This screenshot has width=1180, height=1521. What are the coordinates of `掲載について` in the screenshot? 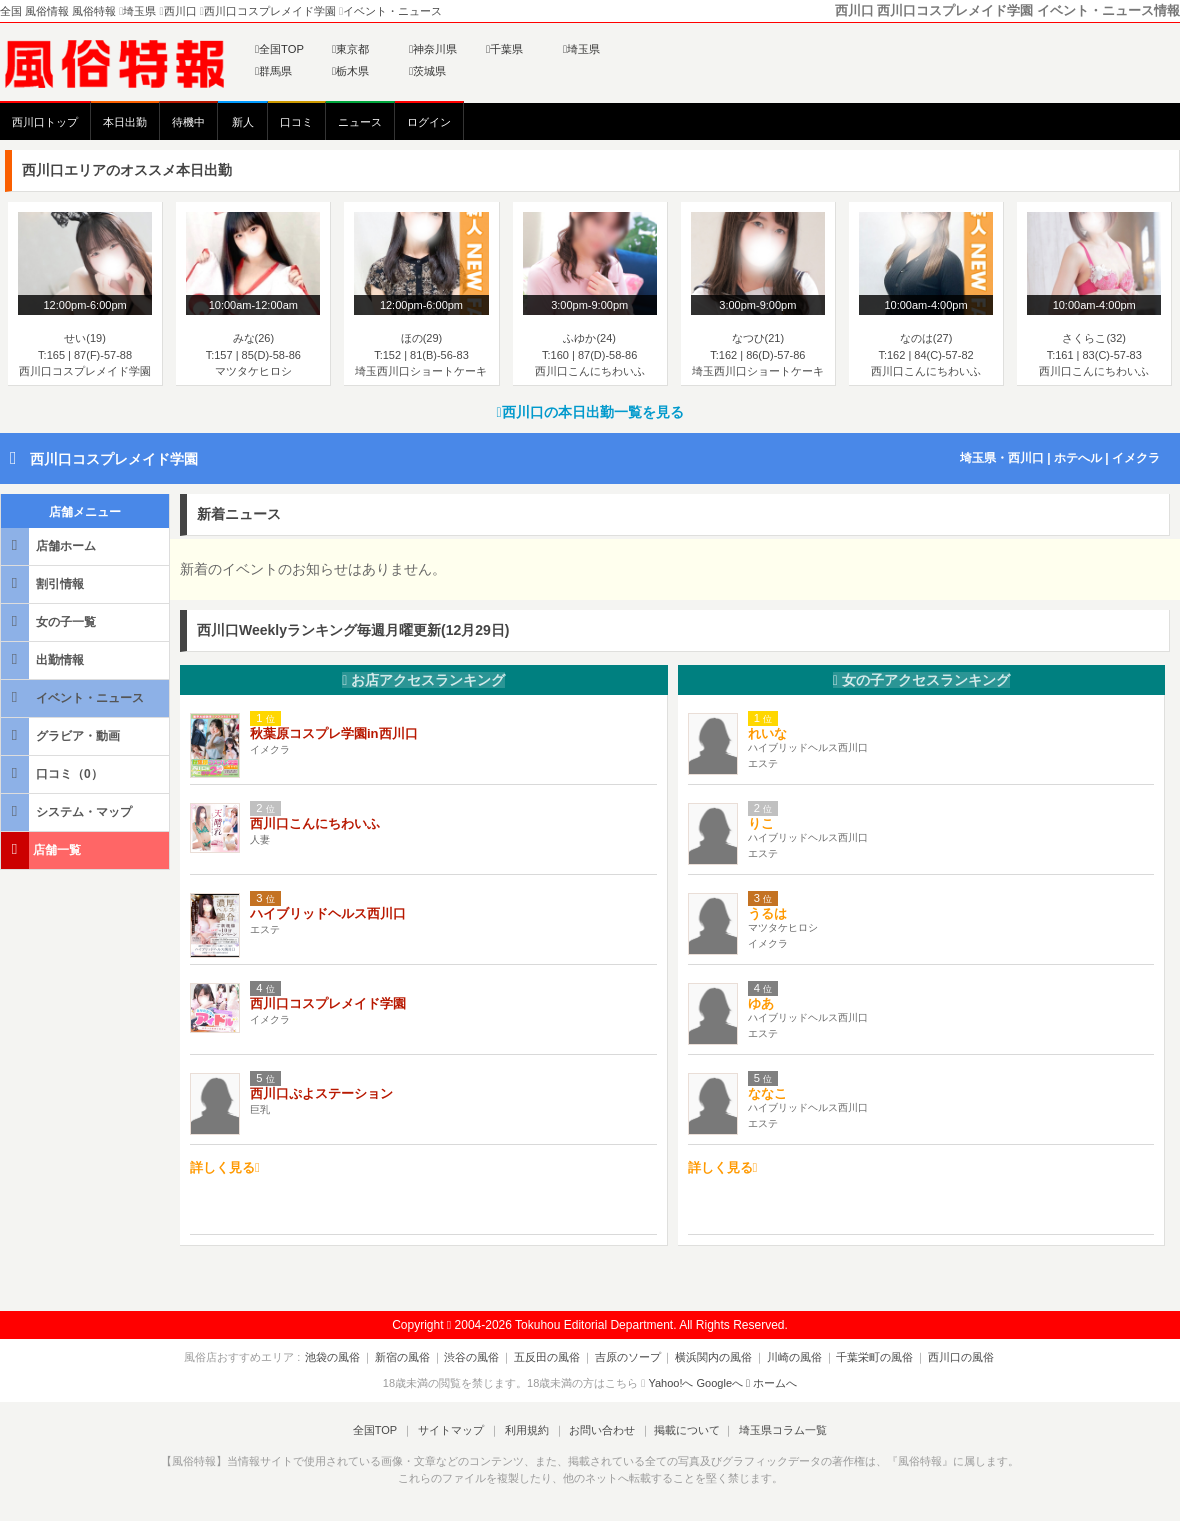 It's located at (682, 1430).